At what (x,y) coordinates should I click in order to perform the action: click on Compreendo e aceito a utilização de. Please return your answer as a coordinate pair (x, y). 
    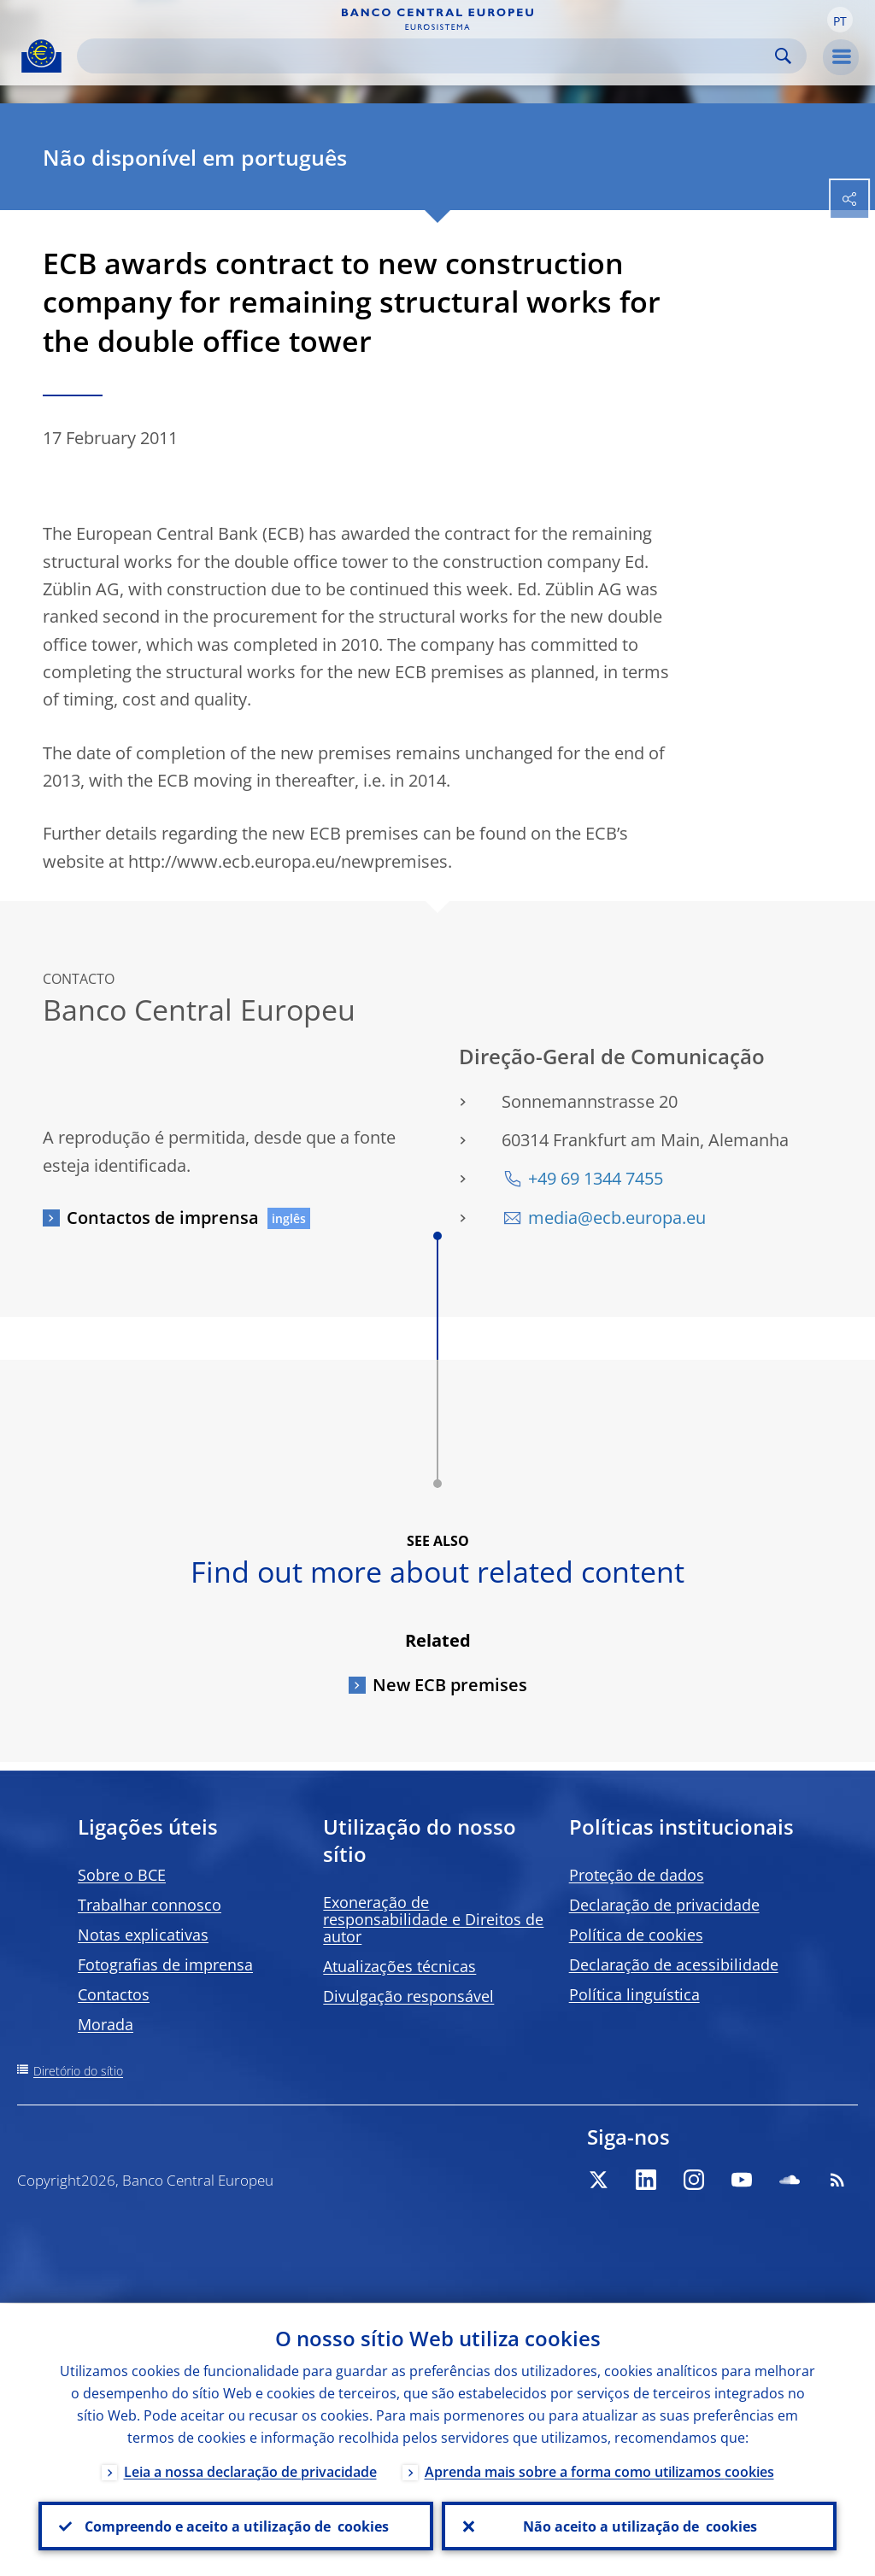
    Looking at the image, I should click on (236, 2525).